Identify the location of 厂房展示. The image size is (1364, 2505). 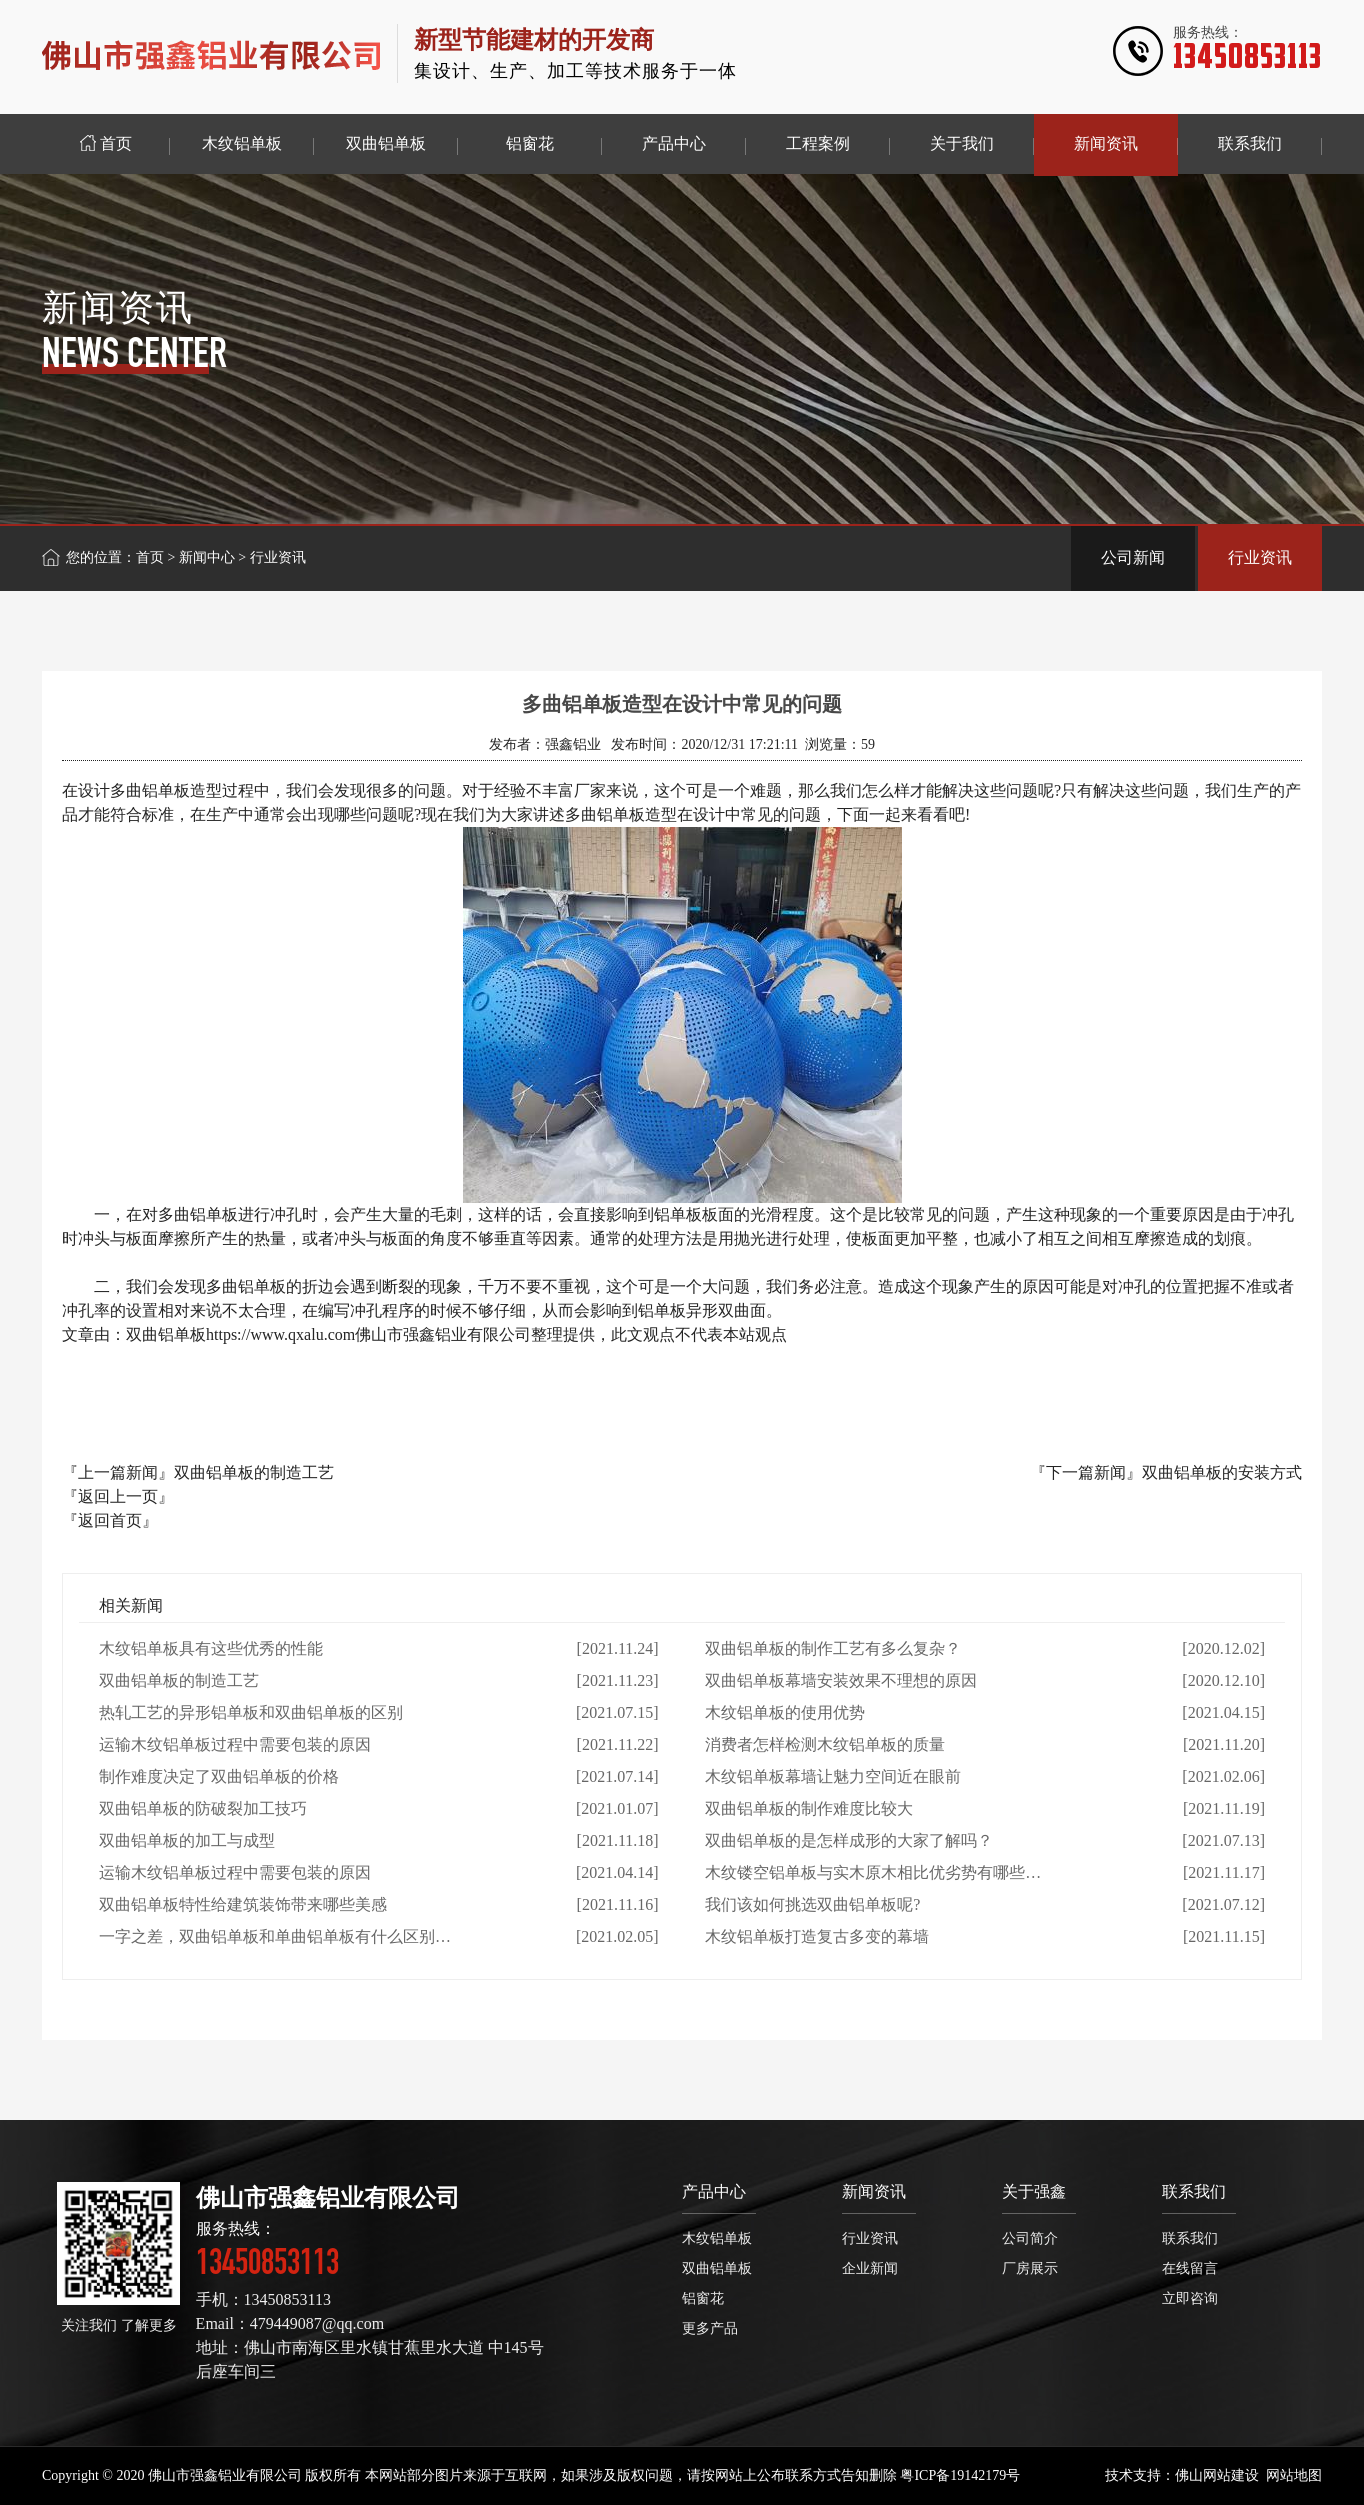
(1030, 2268).